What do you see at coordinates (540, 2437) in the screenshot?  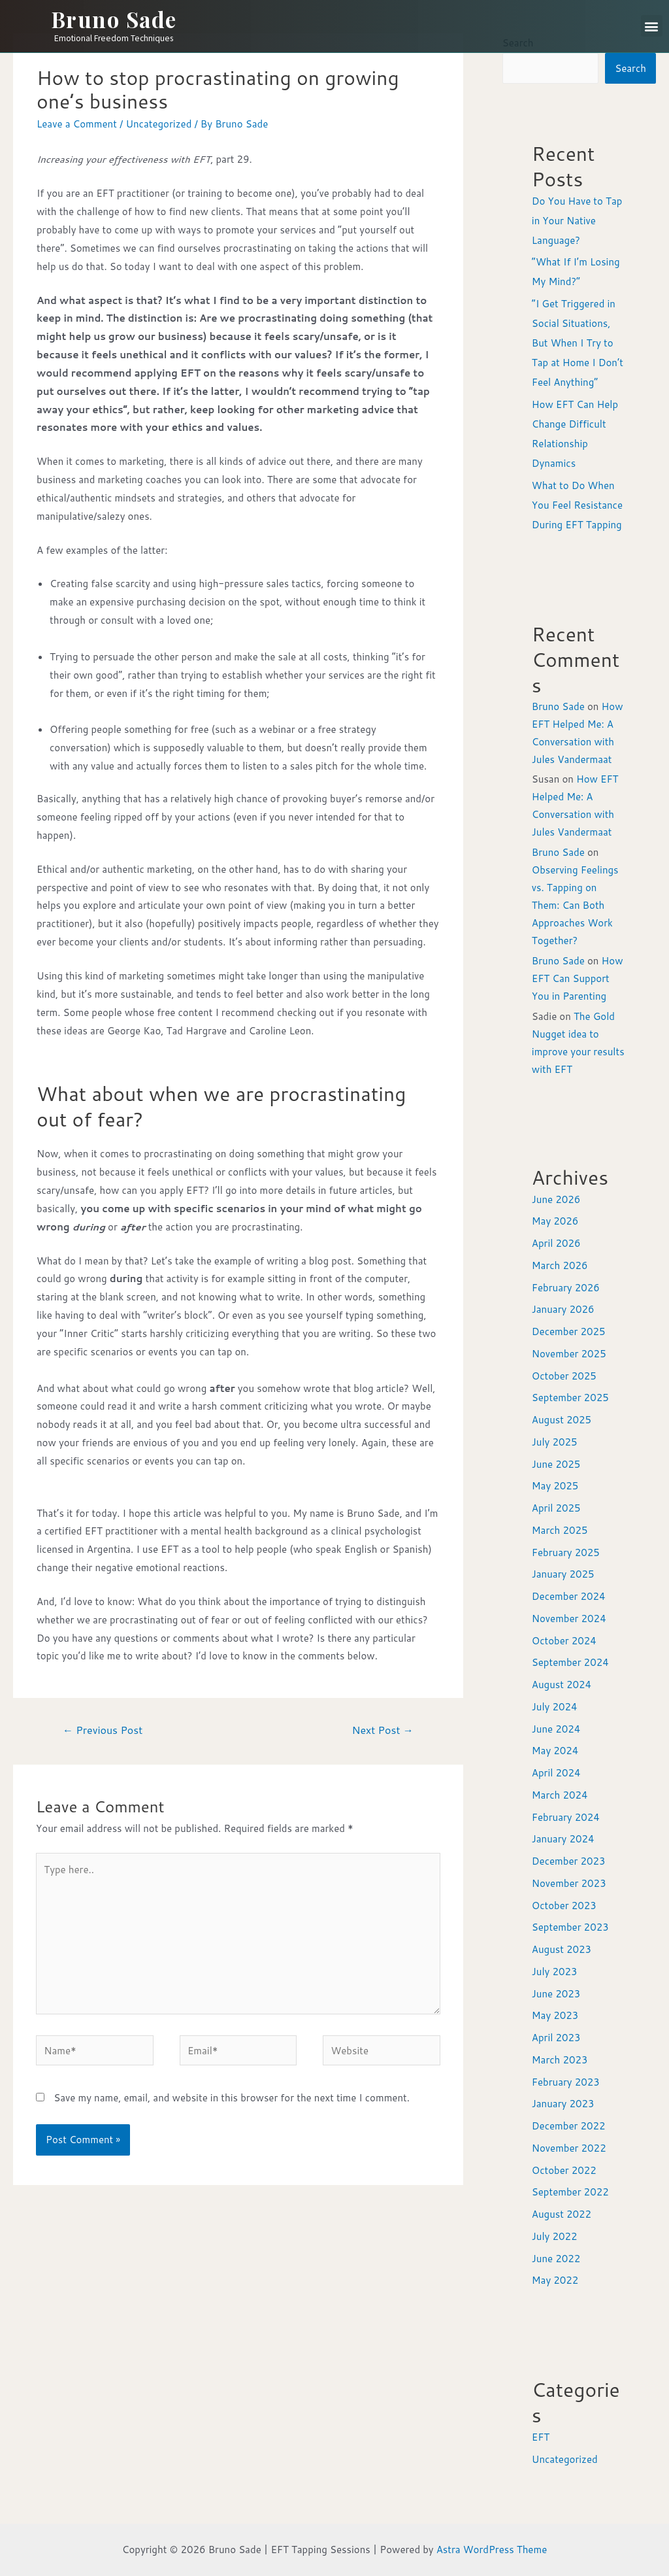 I see `EFT` at bounding box center [540, 2437].